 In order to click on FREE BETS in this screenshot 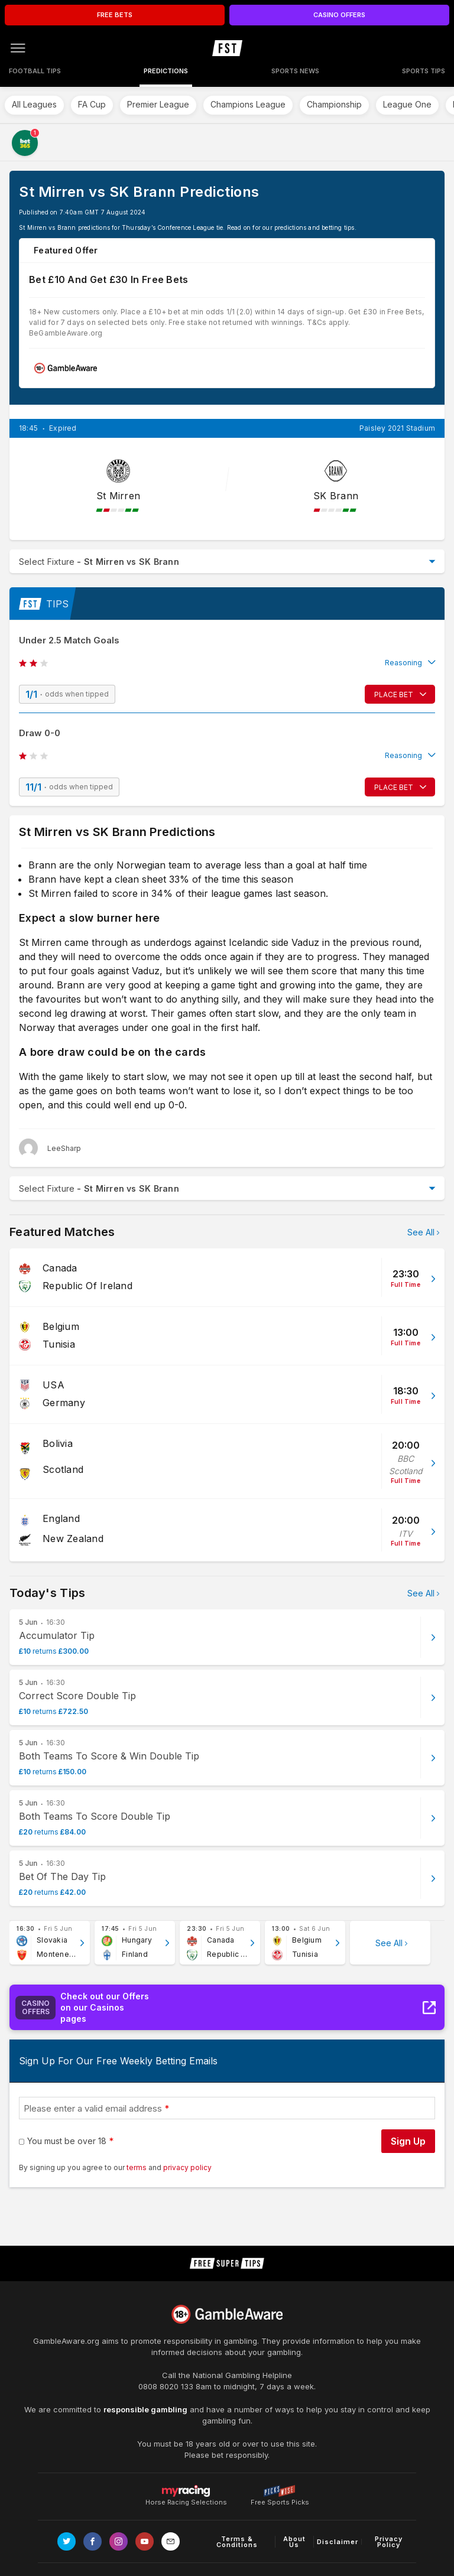, I will do `click(114, 15)`.